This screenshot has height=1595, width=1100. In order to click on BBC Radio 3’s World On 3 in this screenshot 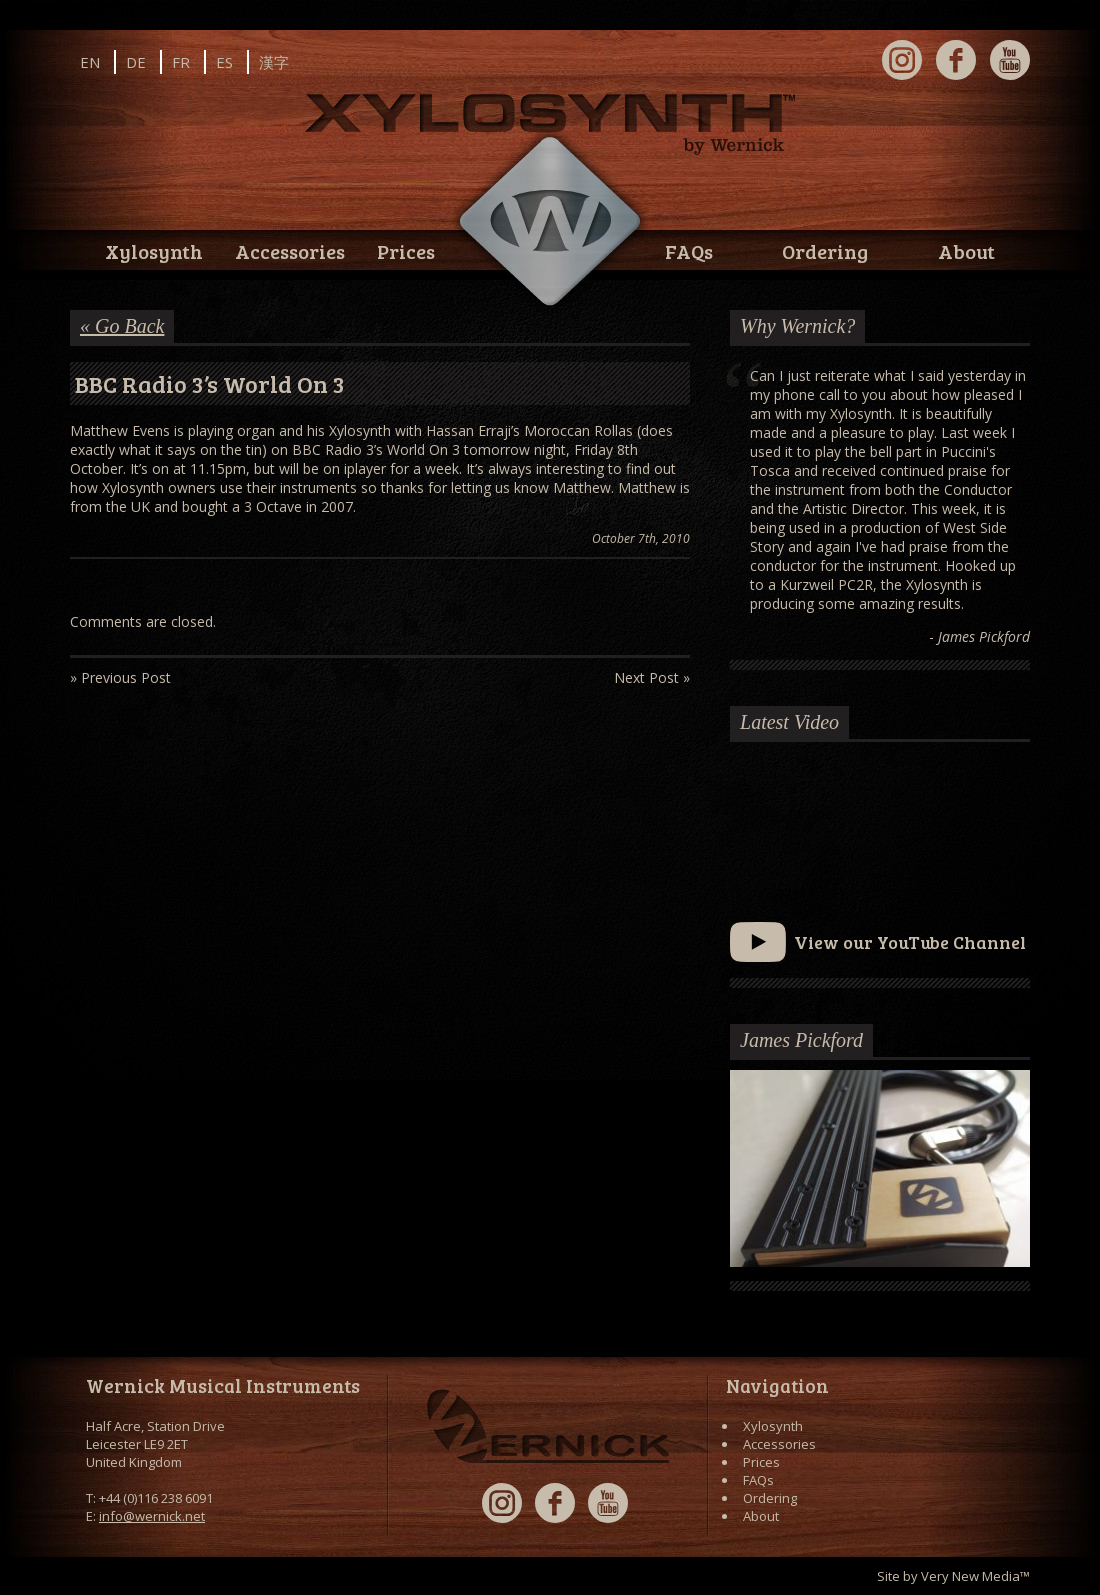, I will do `click(210, 383)`.